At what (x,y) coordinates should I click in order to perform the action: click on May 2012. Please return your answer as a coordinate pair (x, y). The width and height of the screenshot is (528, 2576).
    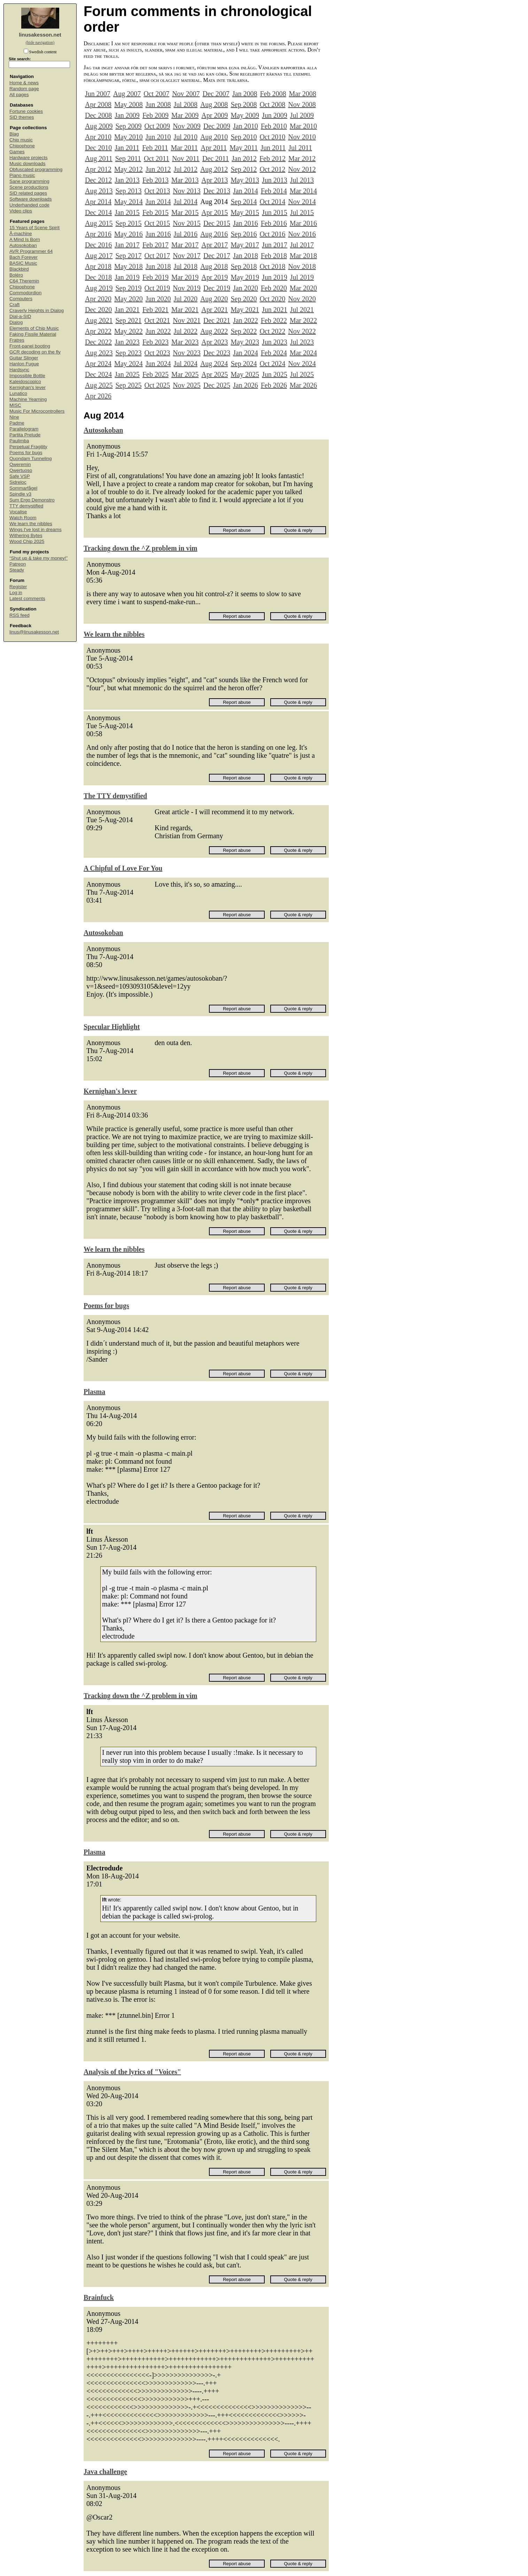
    Looking at the image, I should click on (128, 169).